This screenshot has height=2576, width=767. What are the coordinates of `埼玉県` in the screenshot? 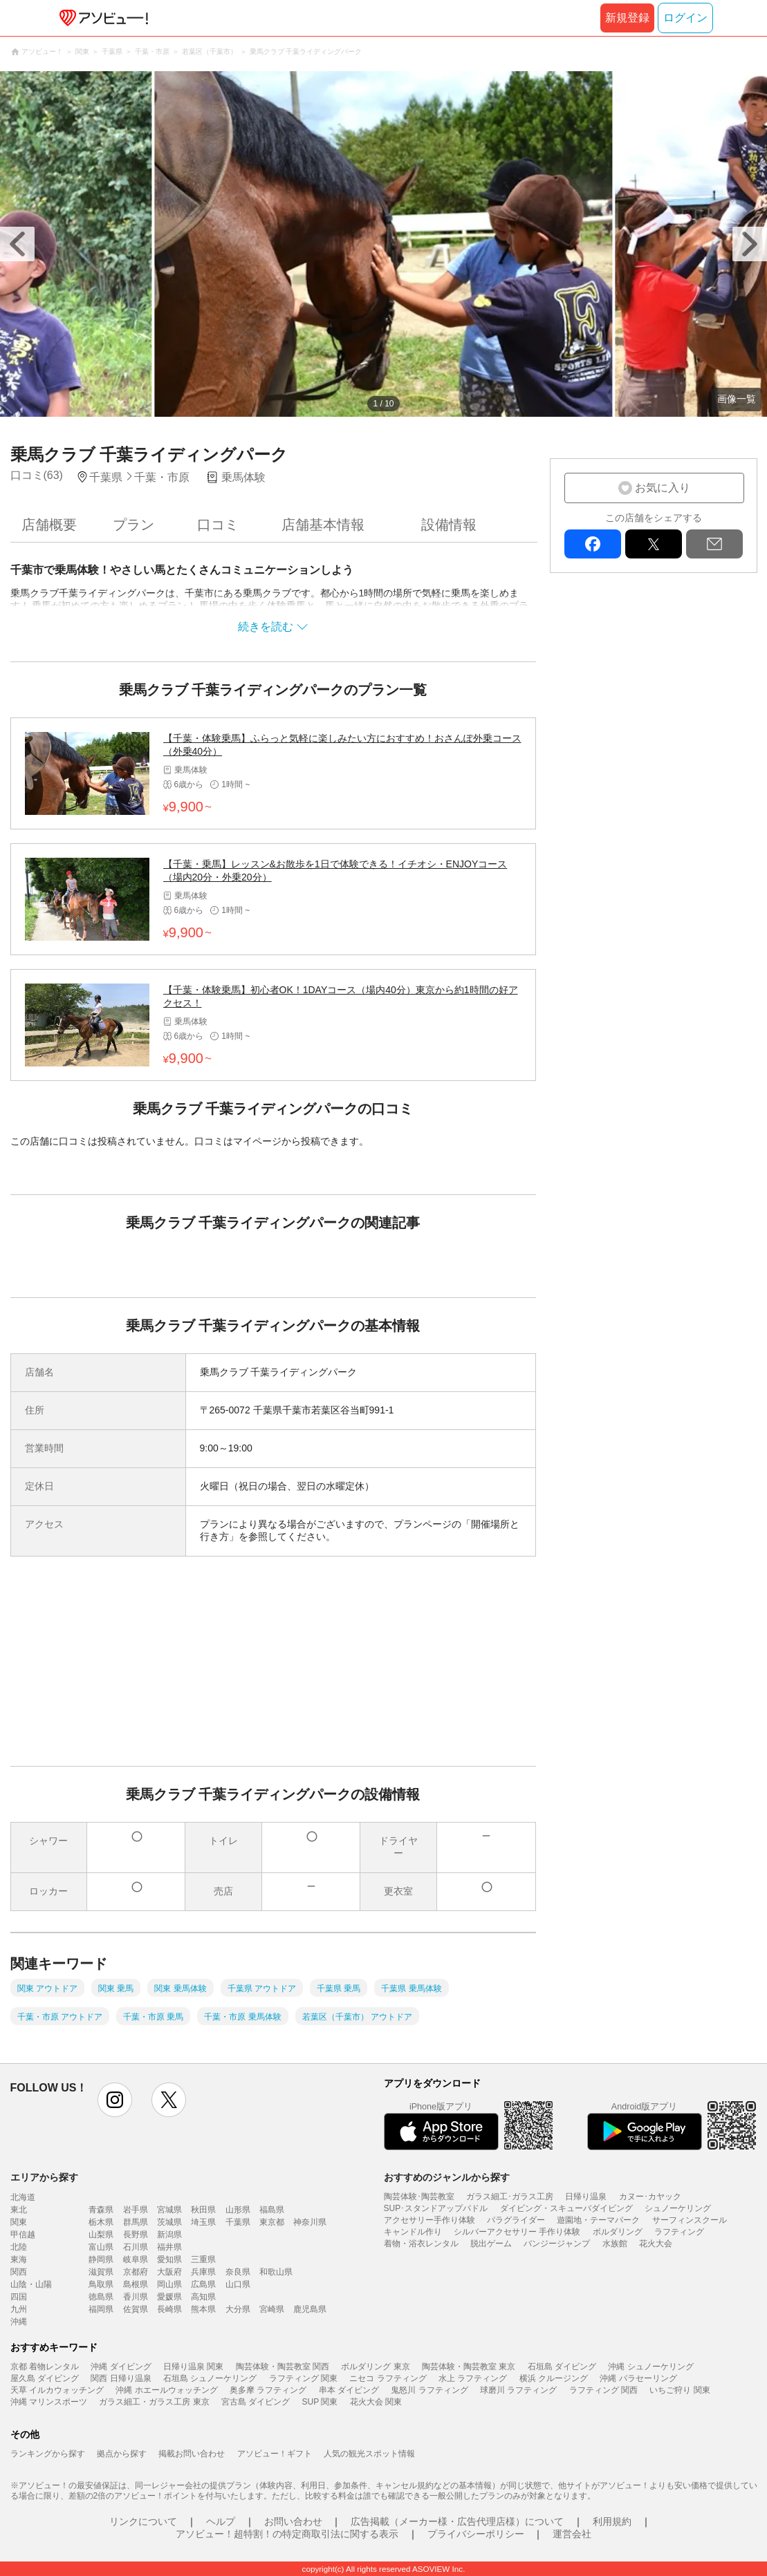 It's located at (203, 2222).